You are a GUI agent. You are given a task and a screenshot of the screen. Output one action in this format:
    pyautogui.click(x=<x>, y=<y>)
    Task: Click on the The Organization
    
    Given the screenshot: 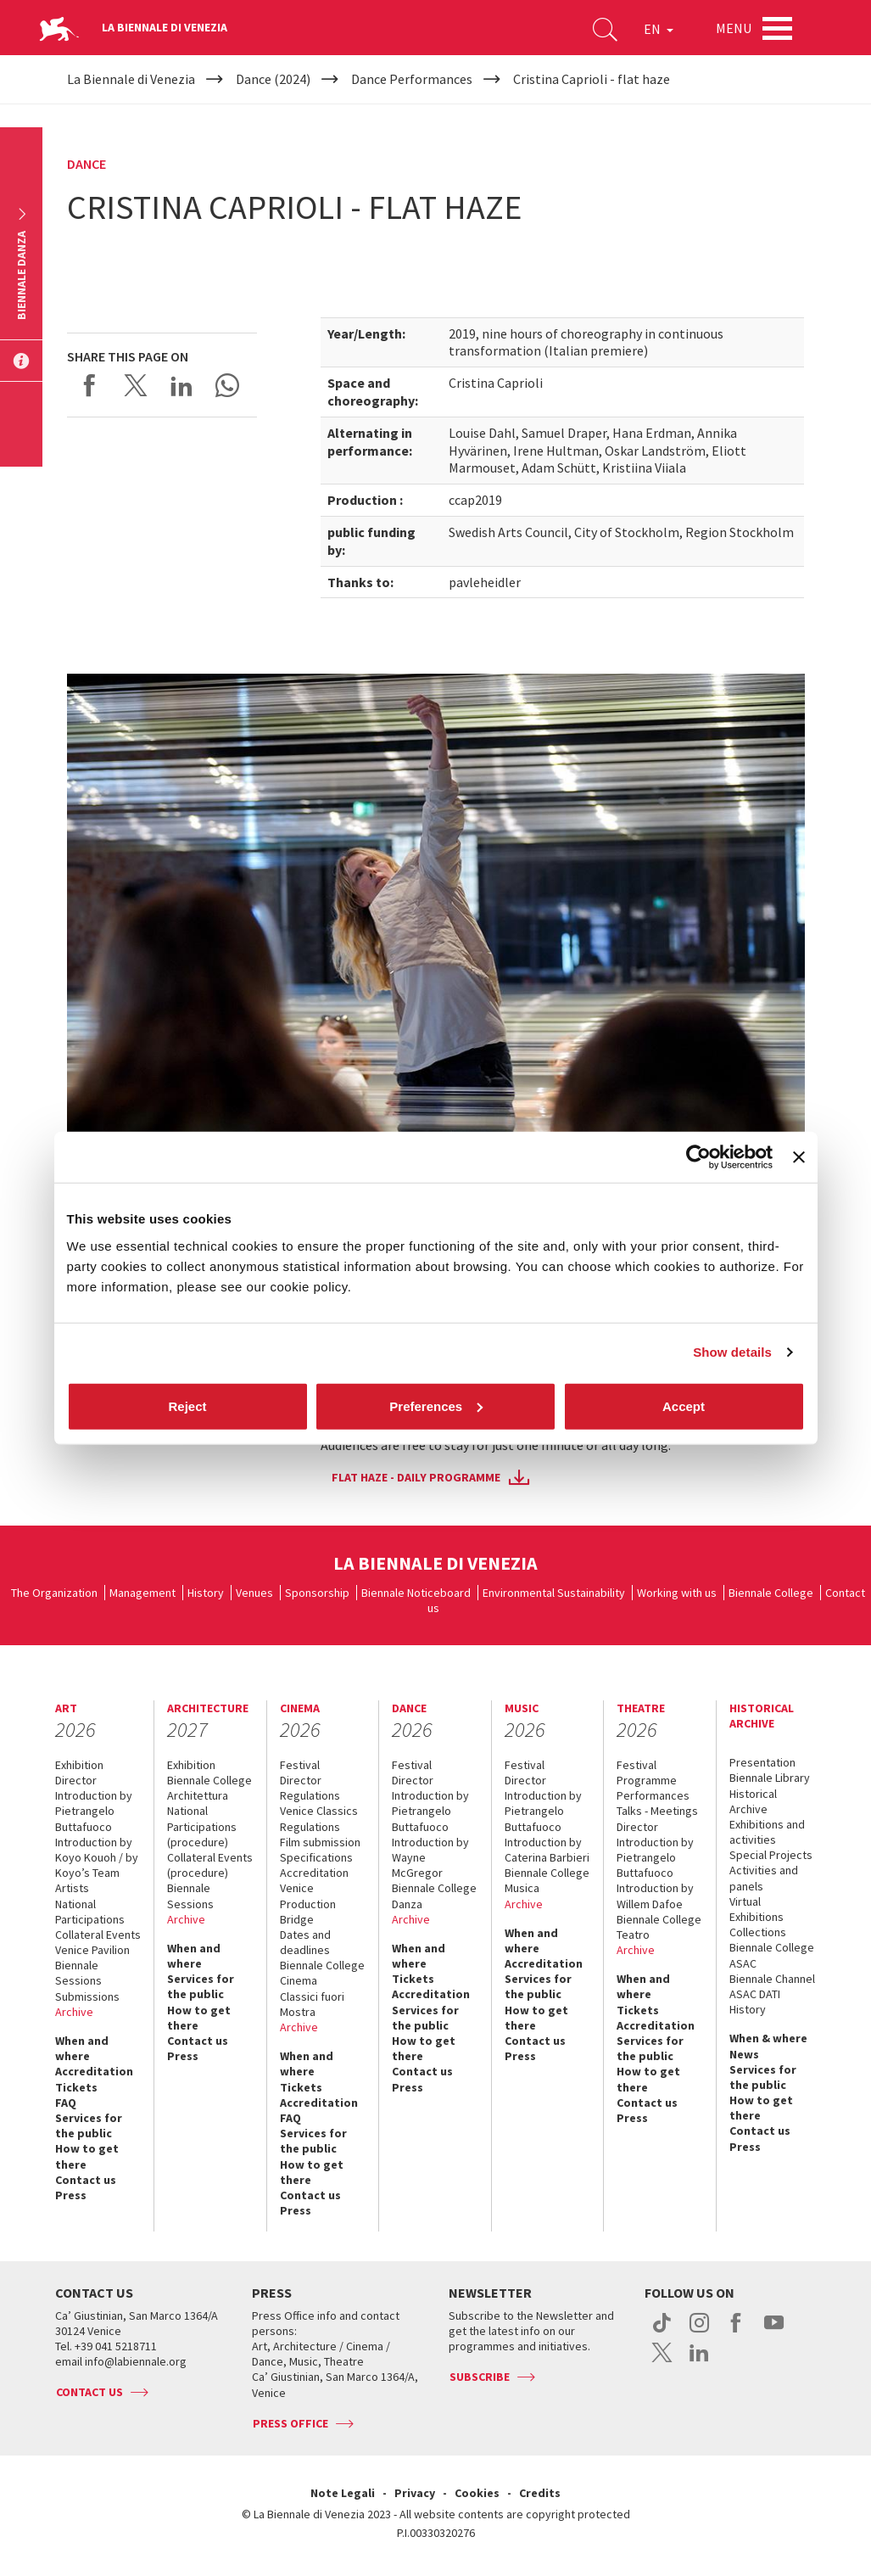 What is the action you would take?
    pyautogui.click(x=54, y=1592)
    